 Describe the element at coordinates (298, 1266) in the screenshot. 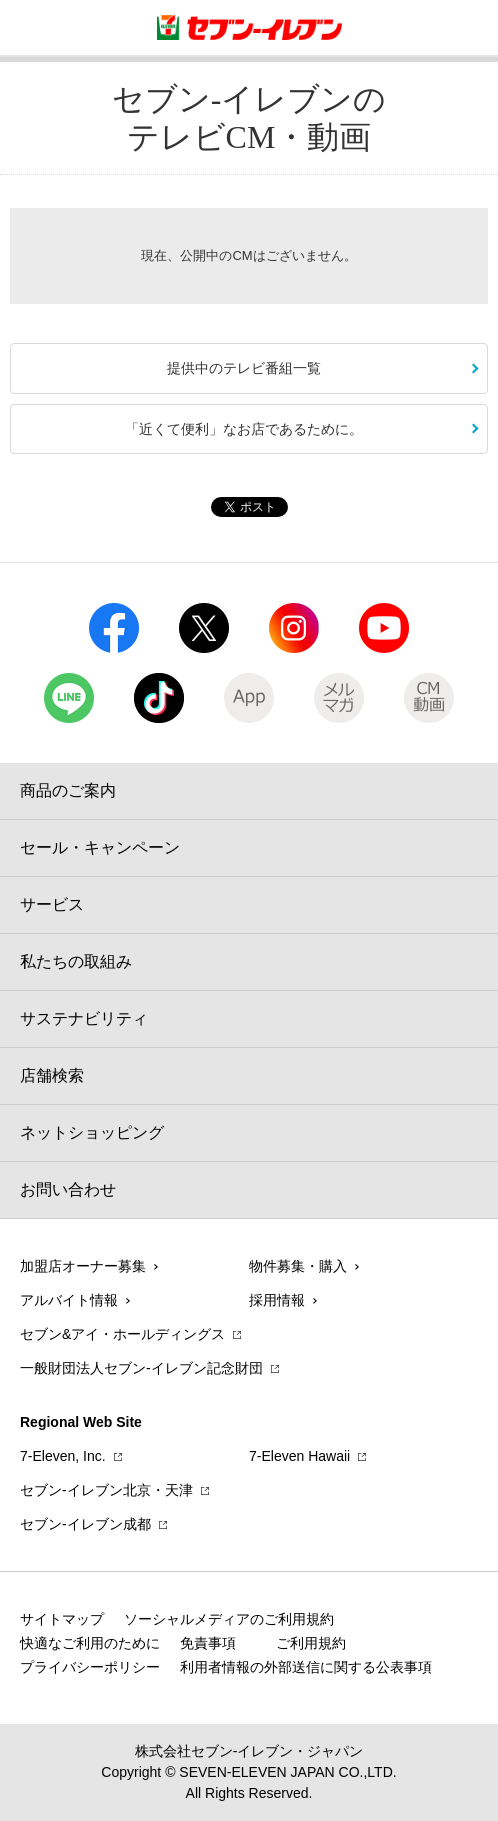

I see `物件募集・購入` at that location.